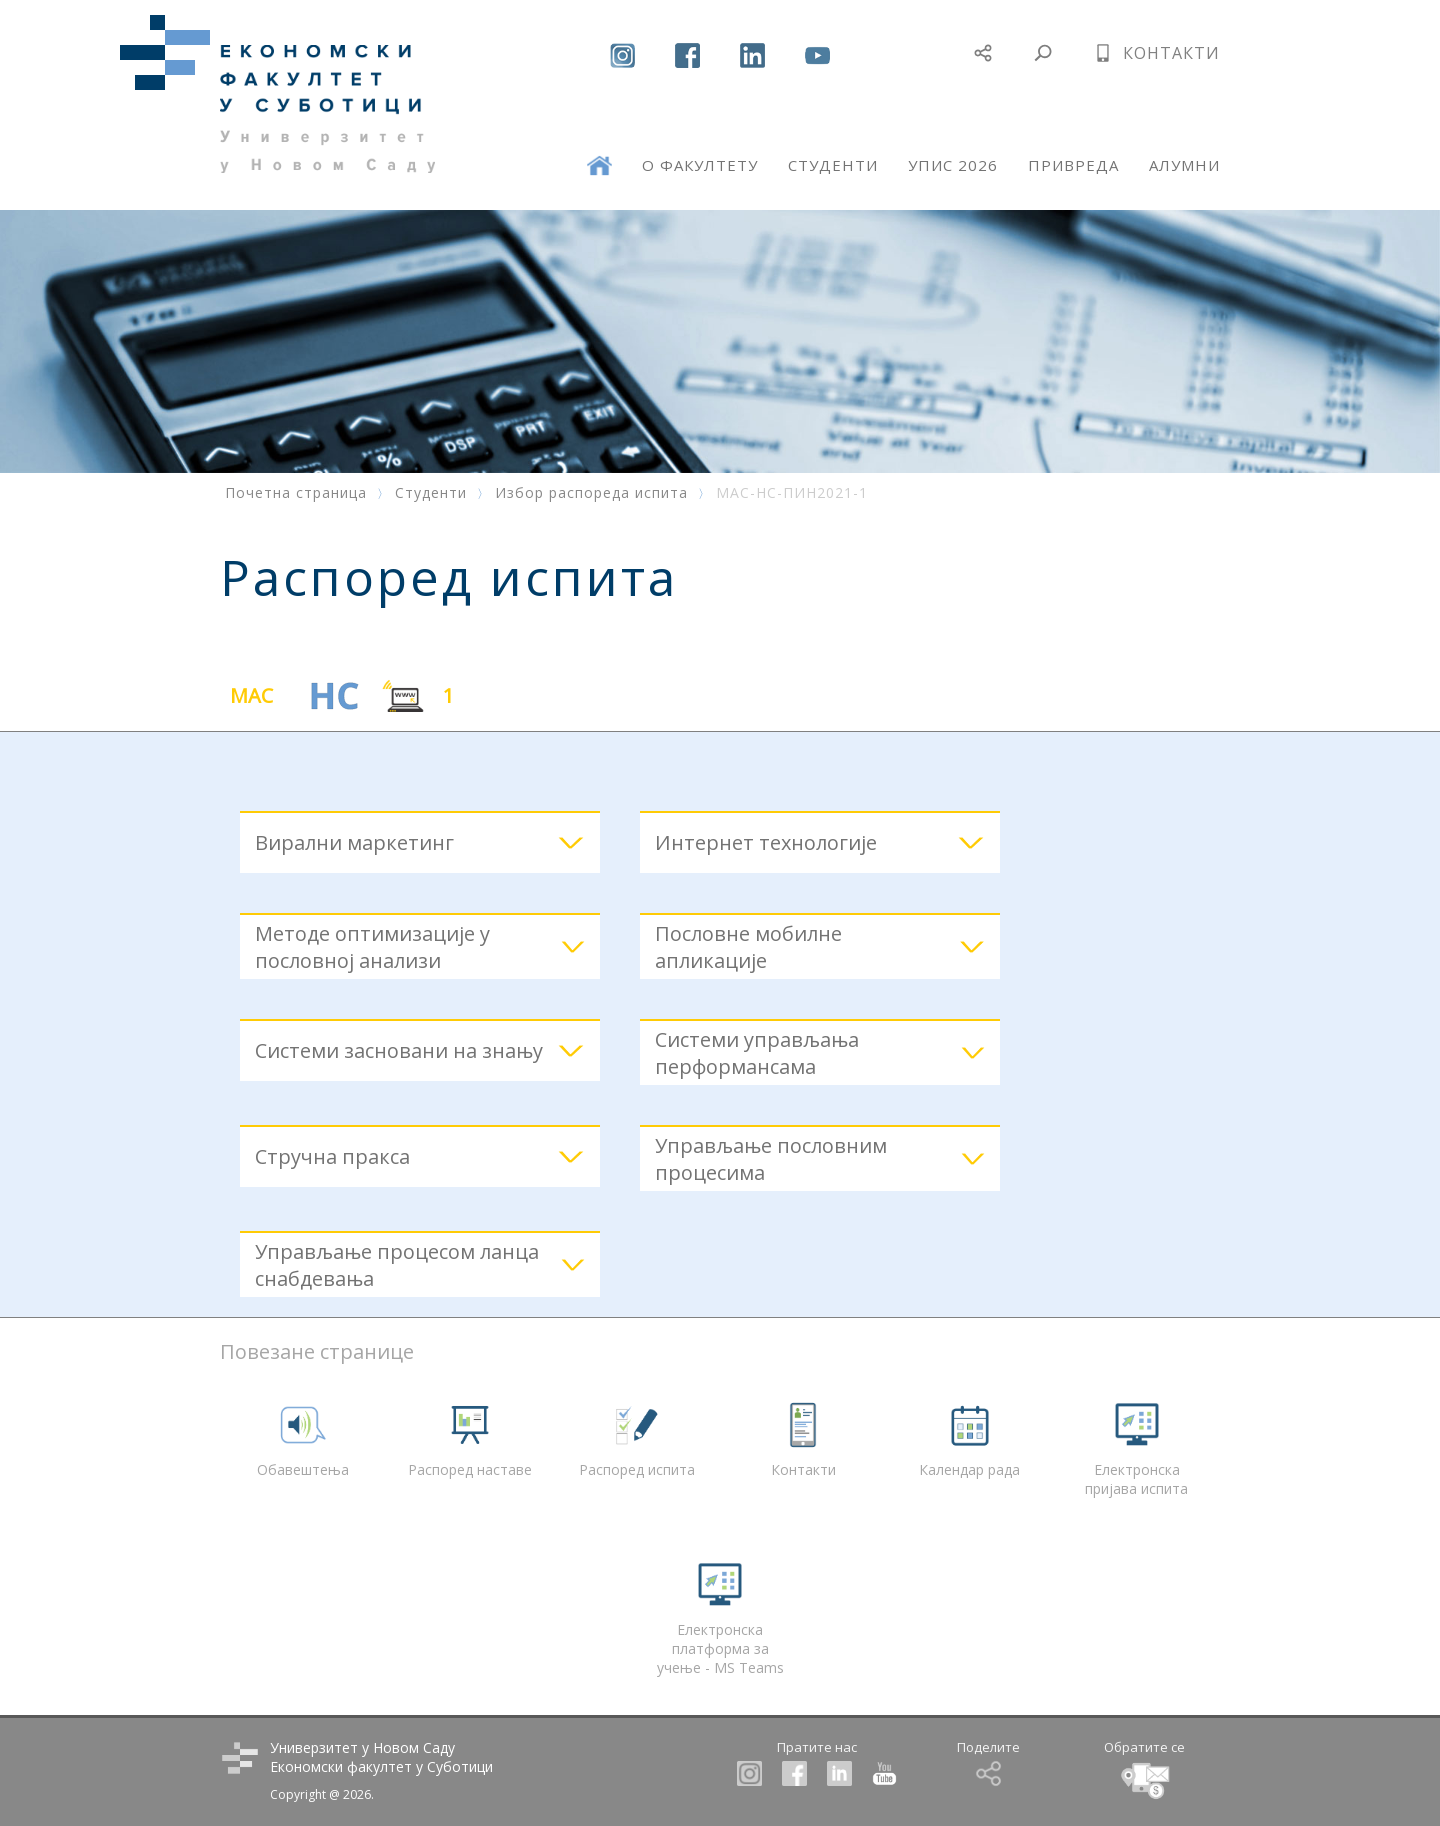  I want to click on СТУДЕНТИ, so click(833, 165).